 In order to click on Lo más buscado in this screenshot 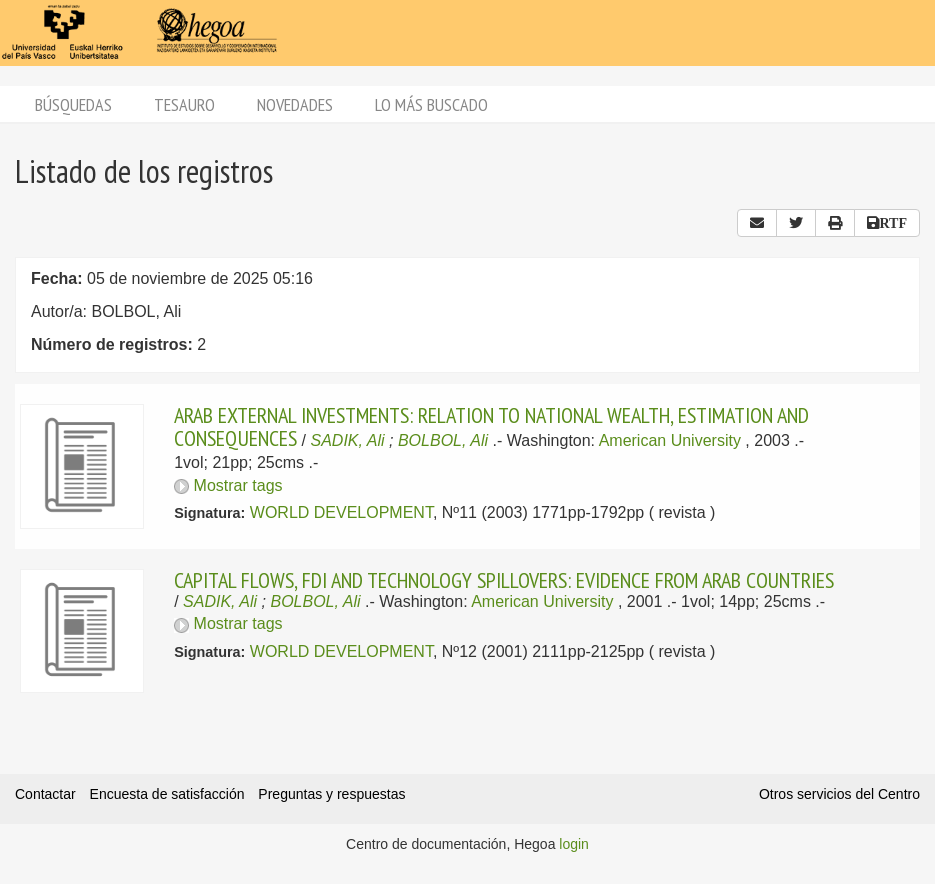, I will do `click(431, 104)`.